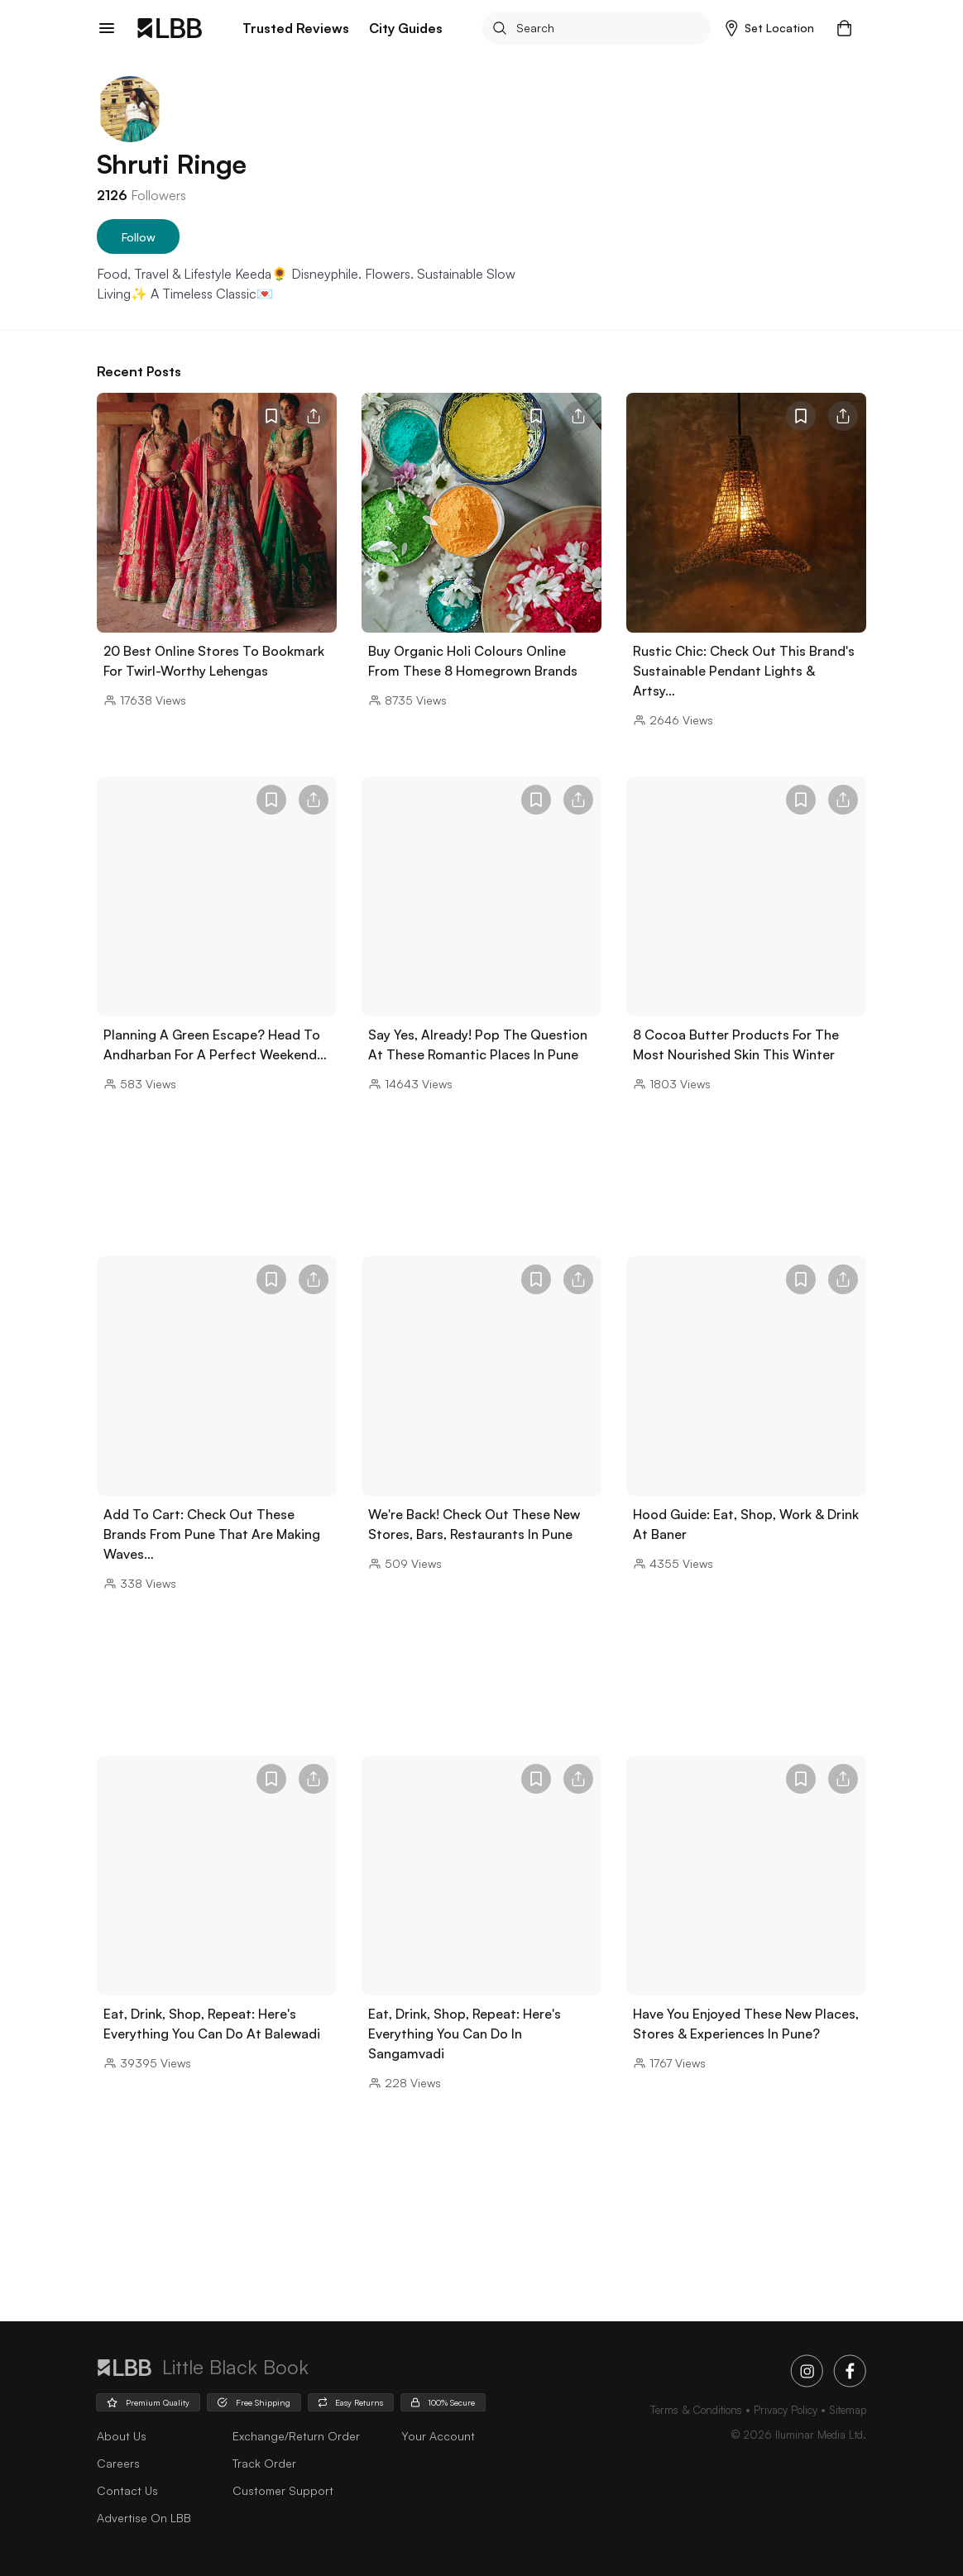 The image size is (963, 2576). Describe the element at coordinates (282, 2490) in the screenshot. I see `Customer Support` at that location.